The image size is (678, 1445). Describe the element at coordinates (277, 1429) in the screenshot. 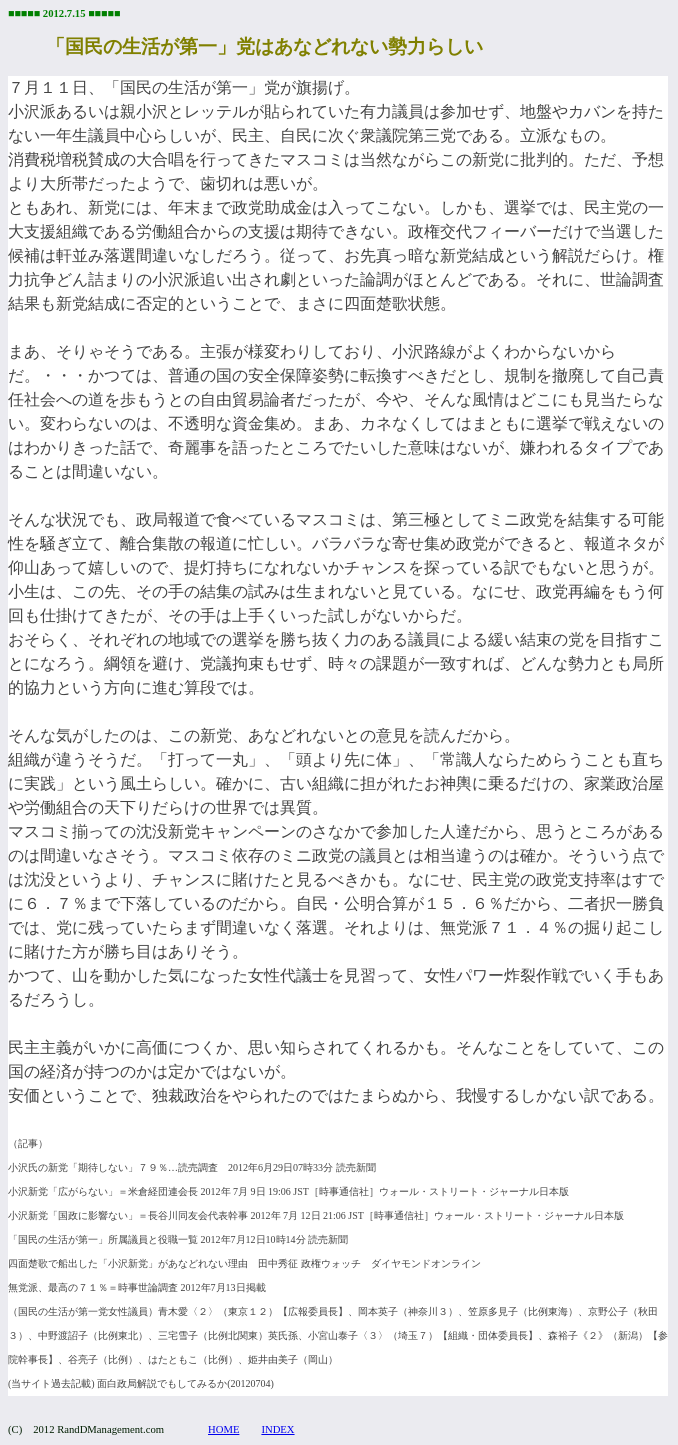

I see `INDEX` at that location.